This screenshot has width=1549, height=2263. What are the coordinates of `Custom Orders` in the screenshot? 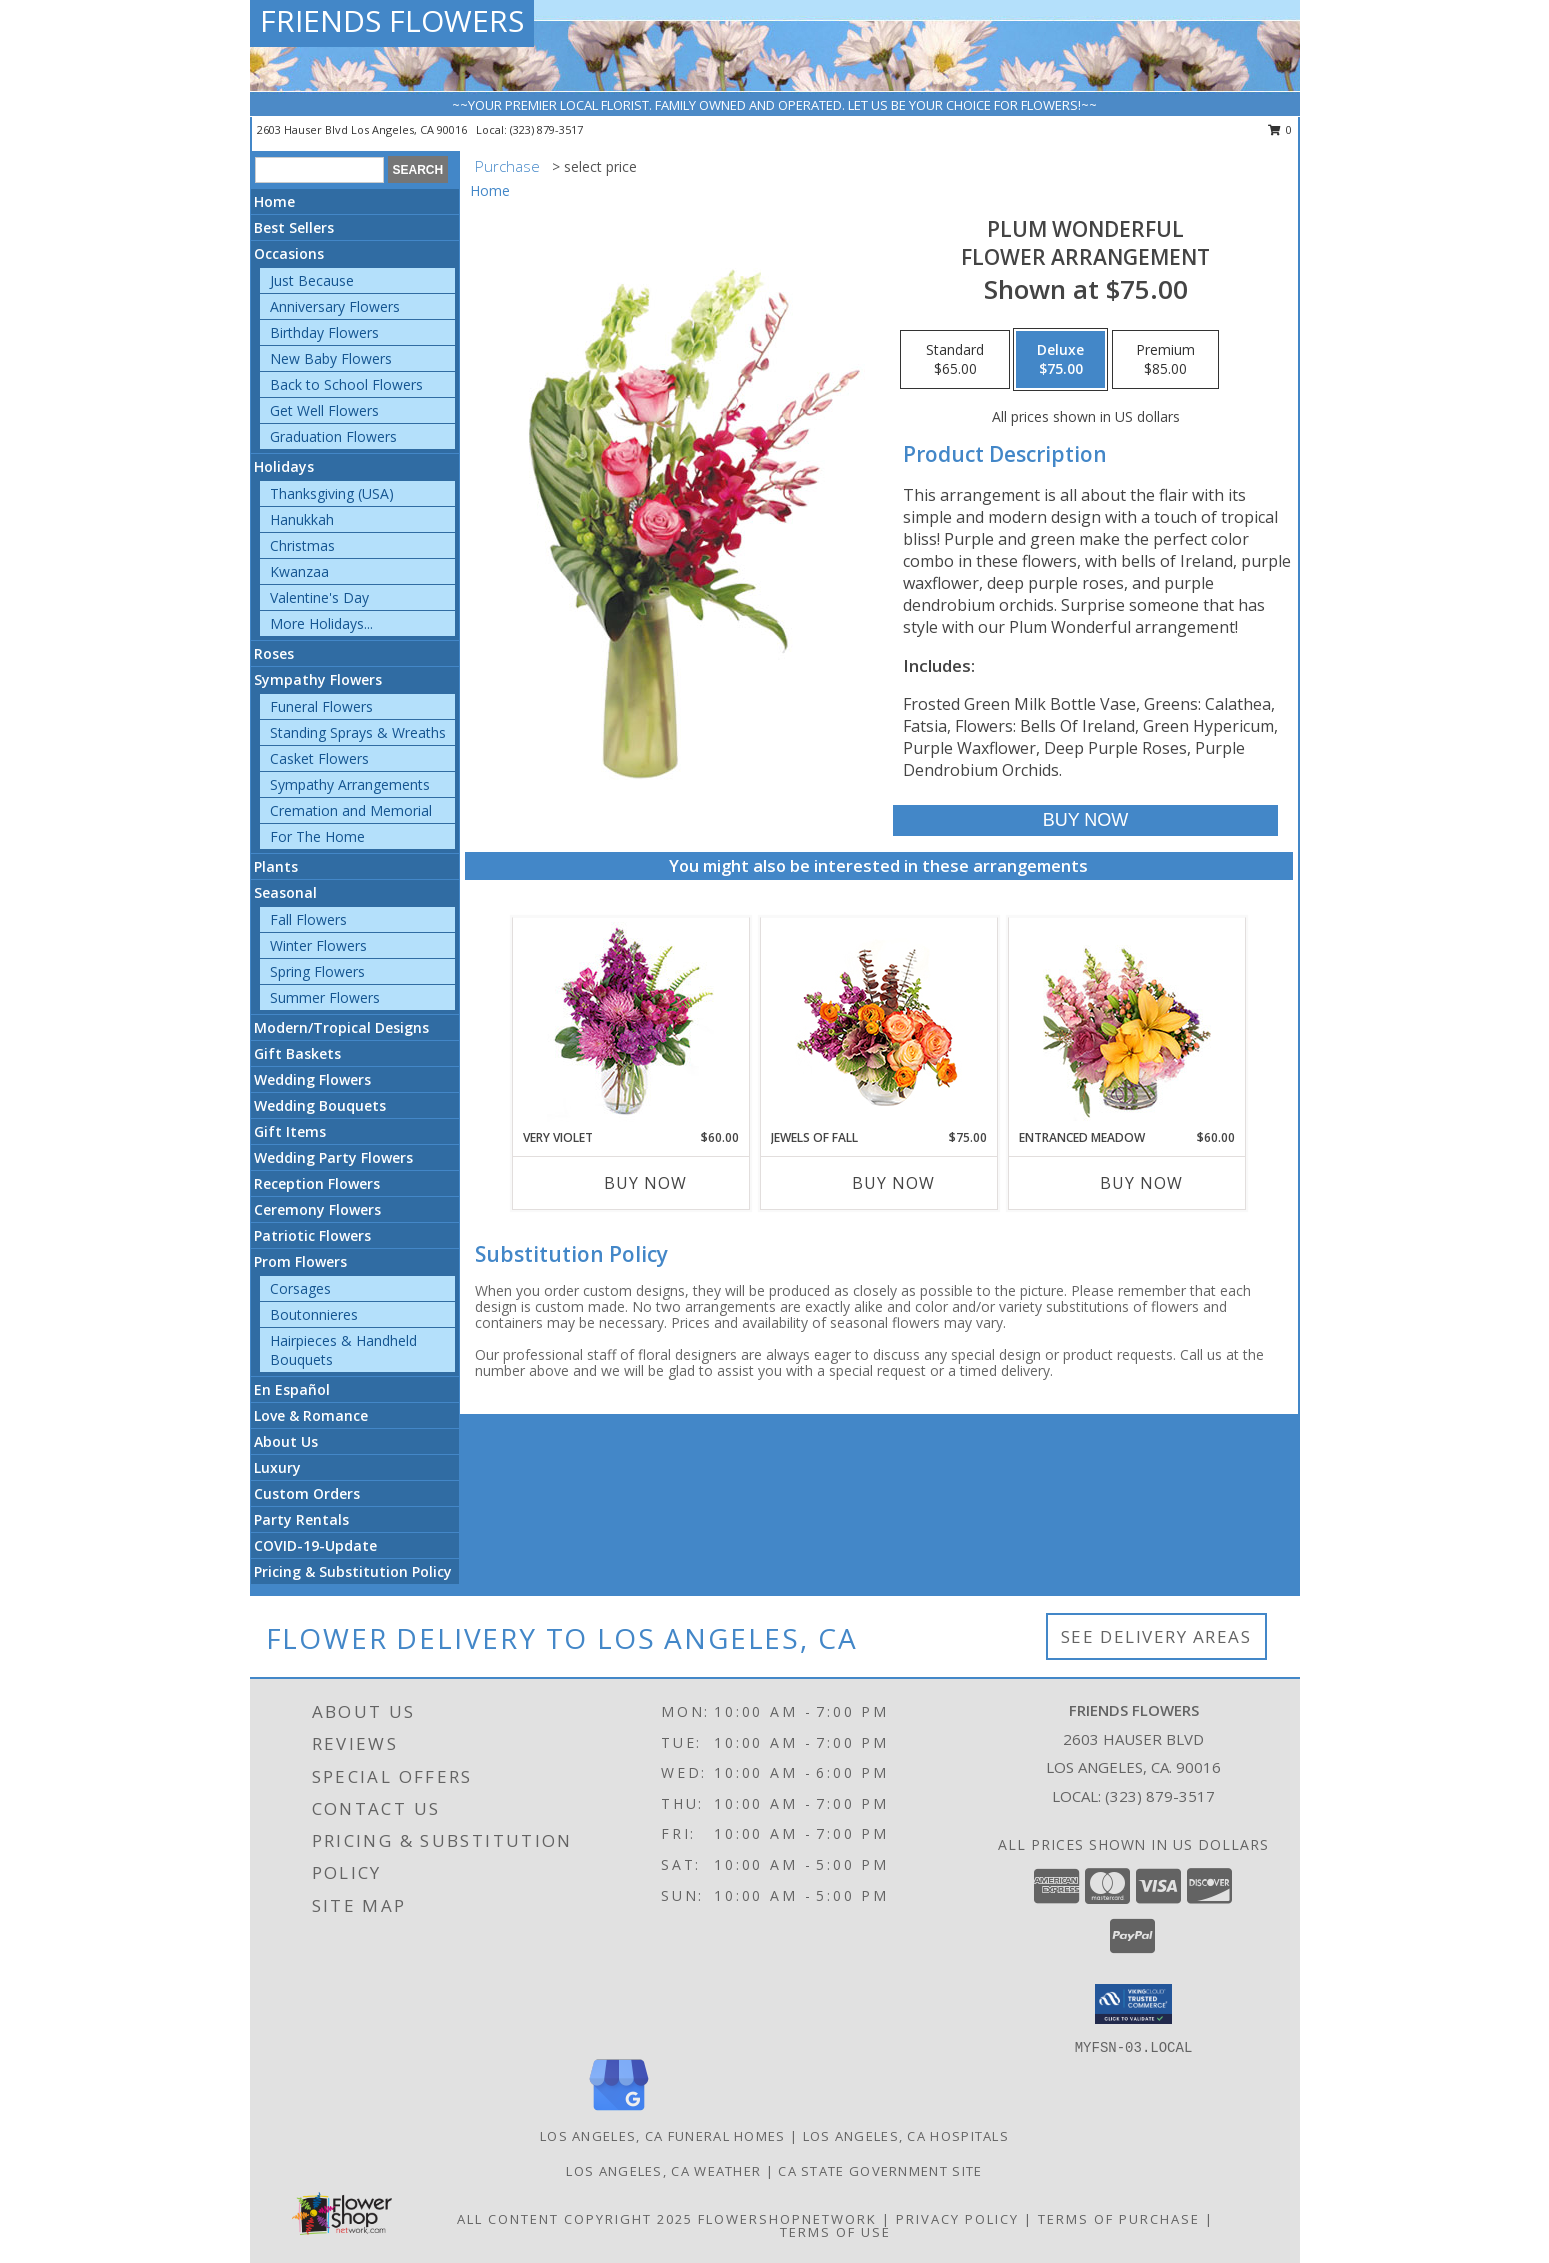 It's located at (307, 1493).